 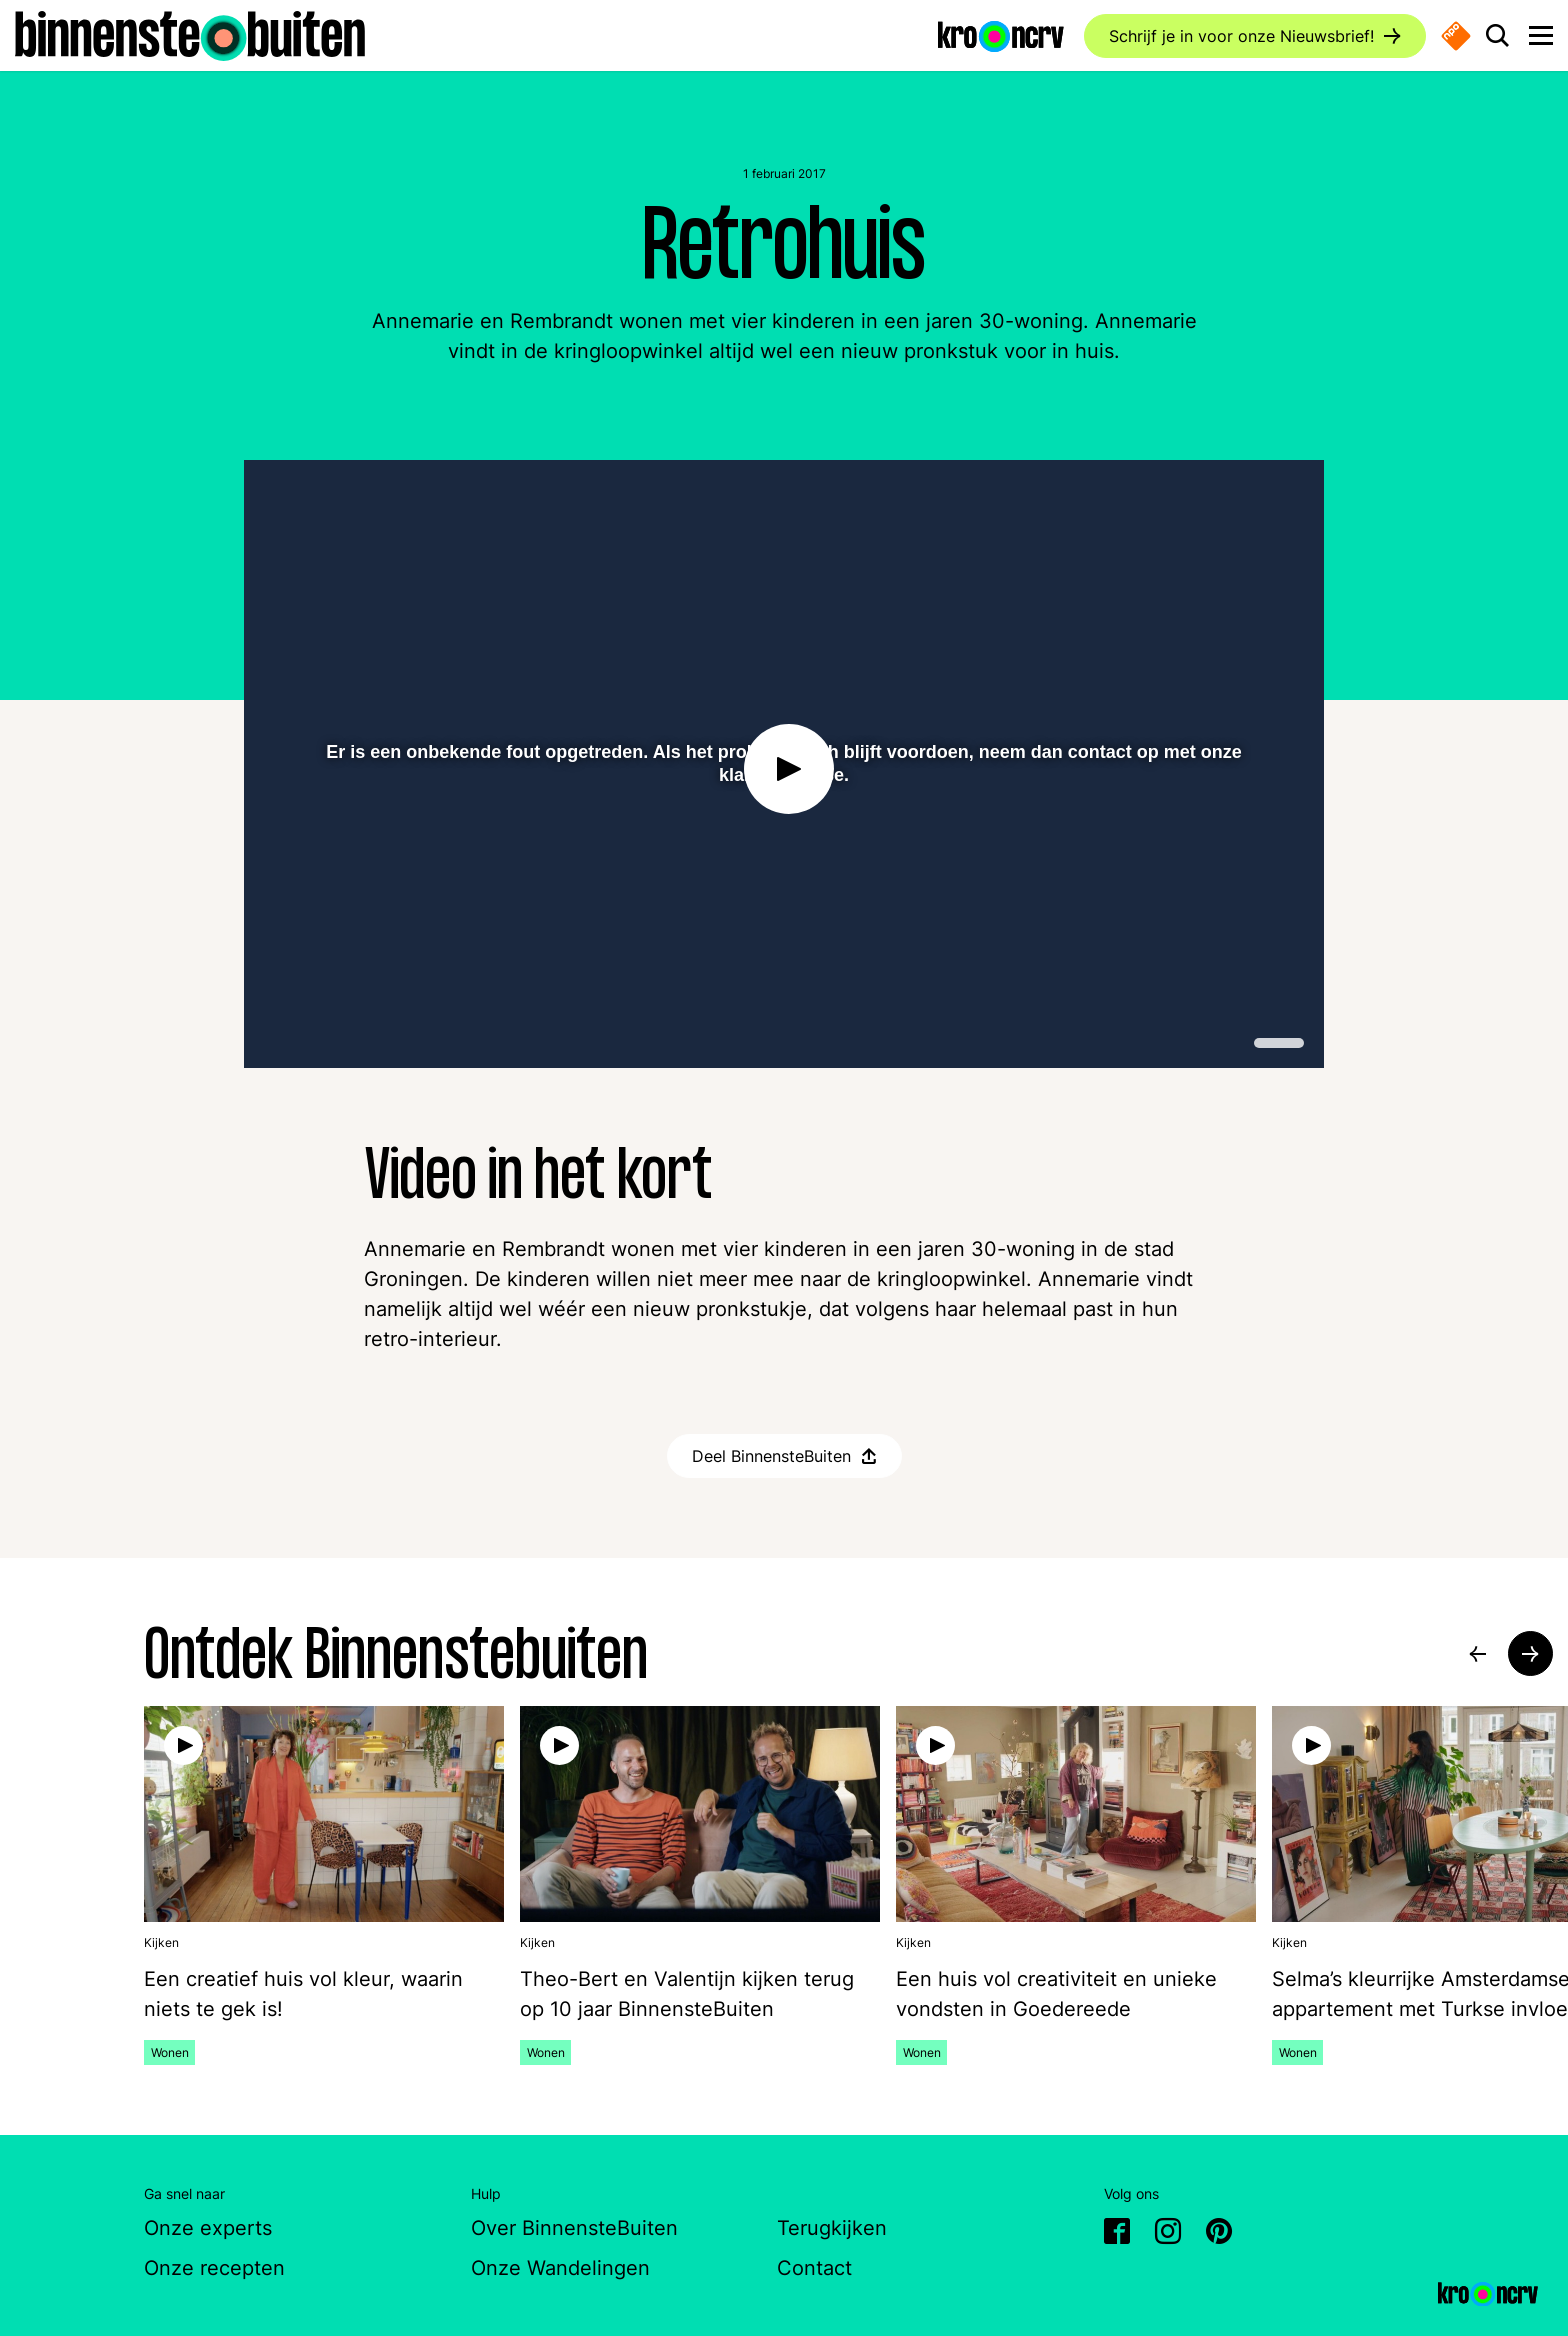 I want to click on Onze recepten, so click(x=214, y=2268).